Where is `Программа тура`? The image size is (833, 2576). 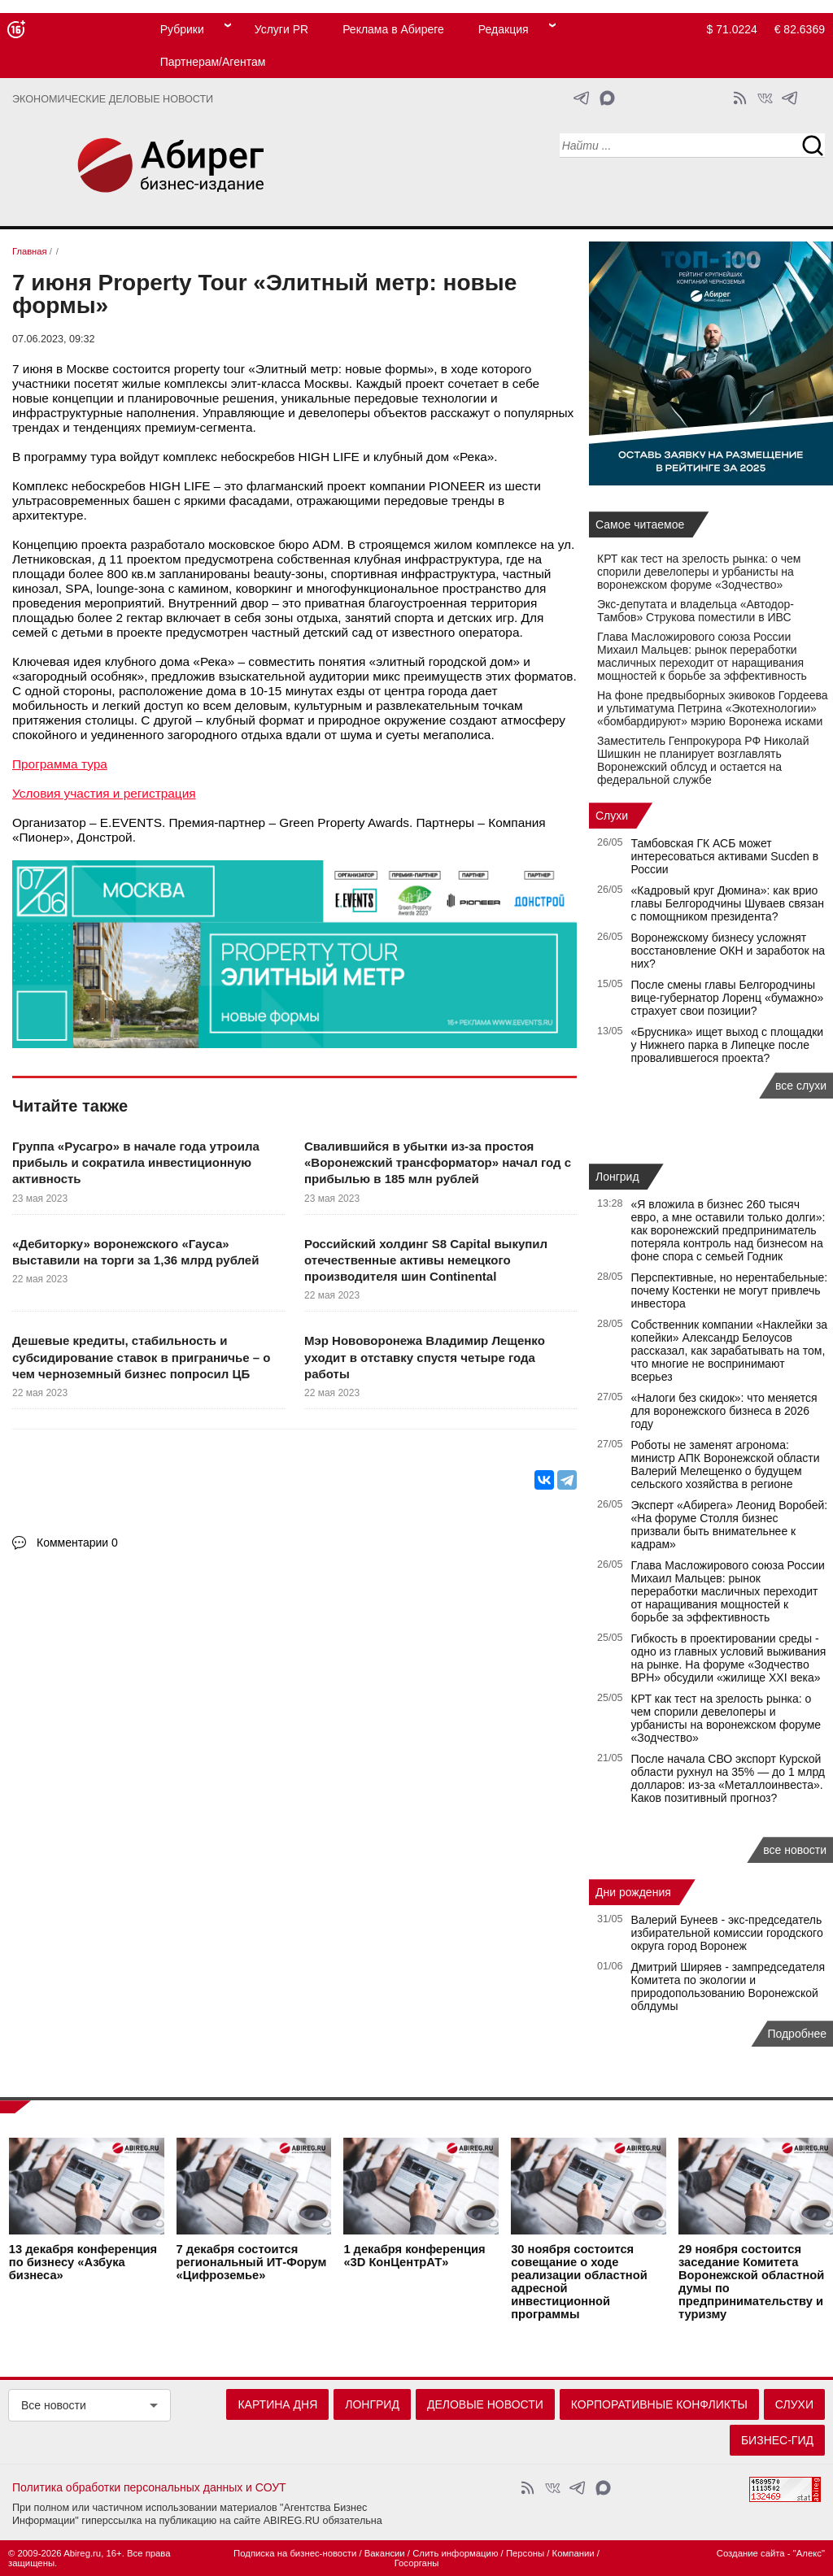
Программа тура is located at coordinates (59, 764).